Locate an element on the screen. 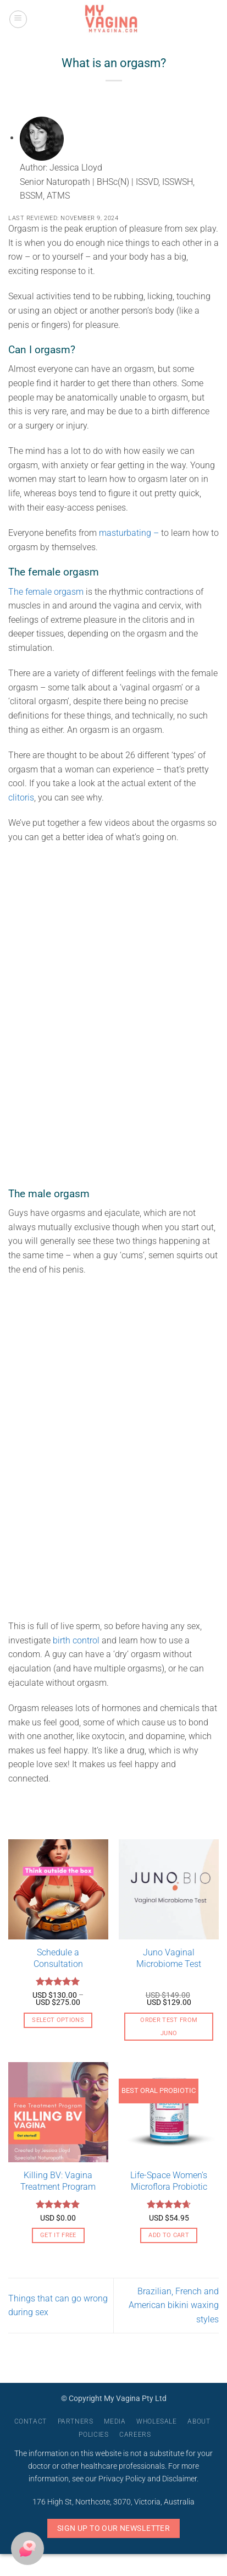  Schedule a Consultation is located at coordinates (58, 1958).